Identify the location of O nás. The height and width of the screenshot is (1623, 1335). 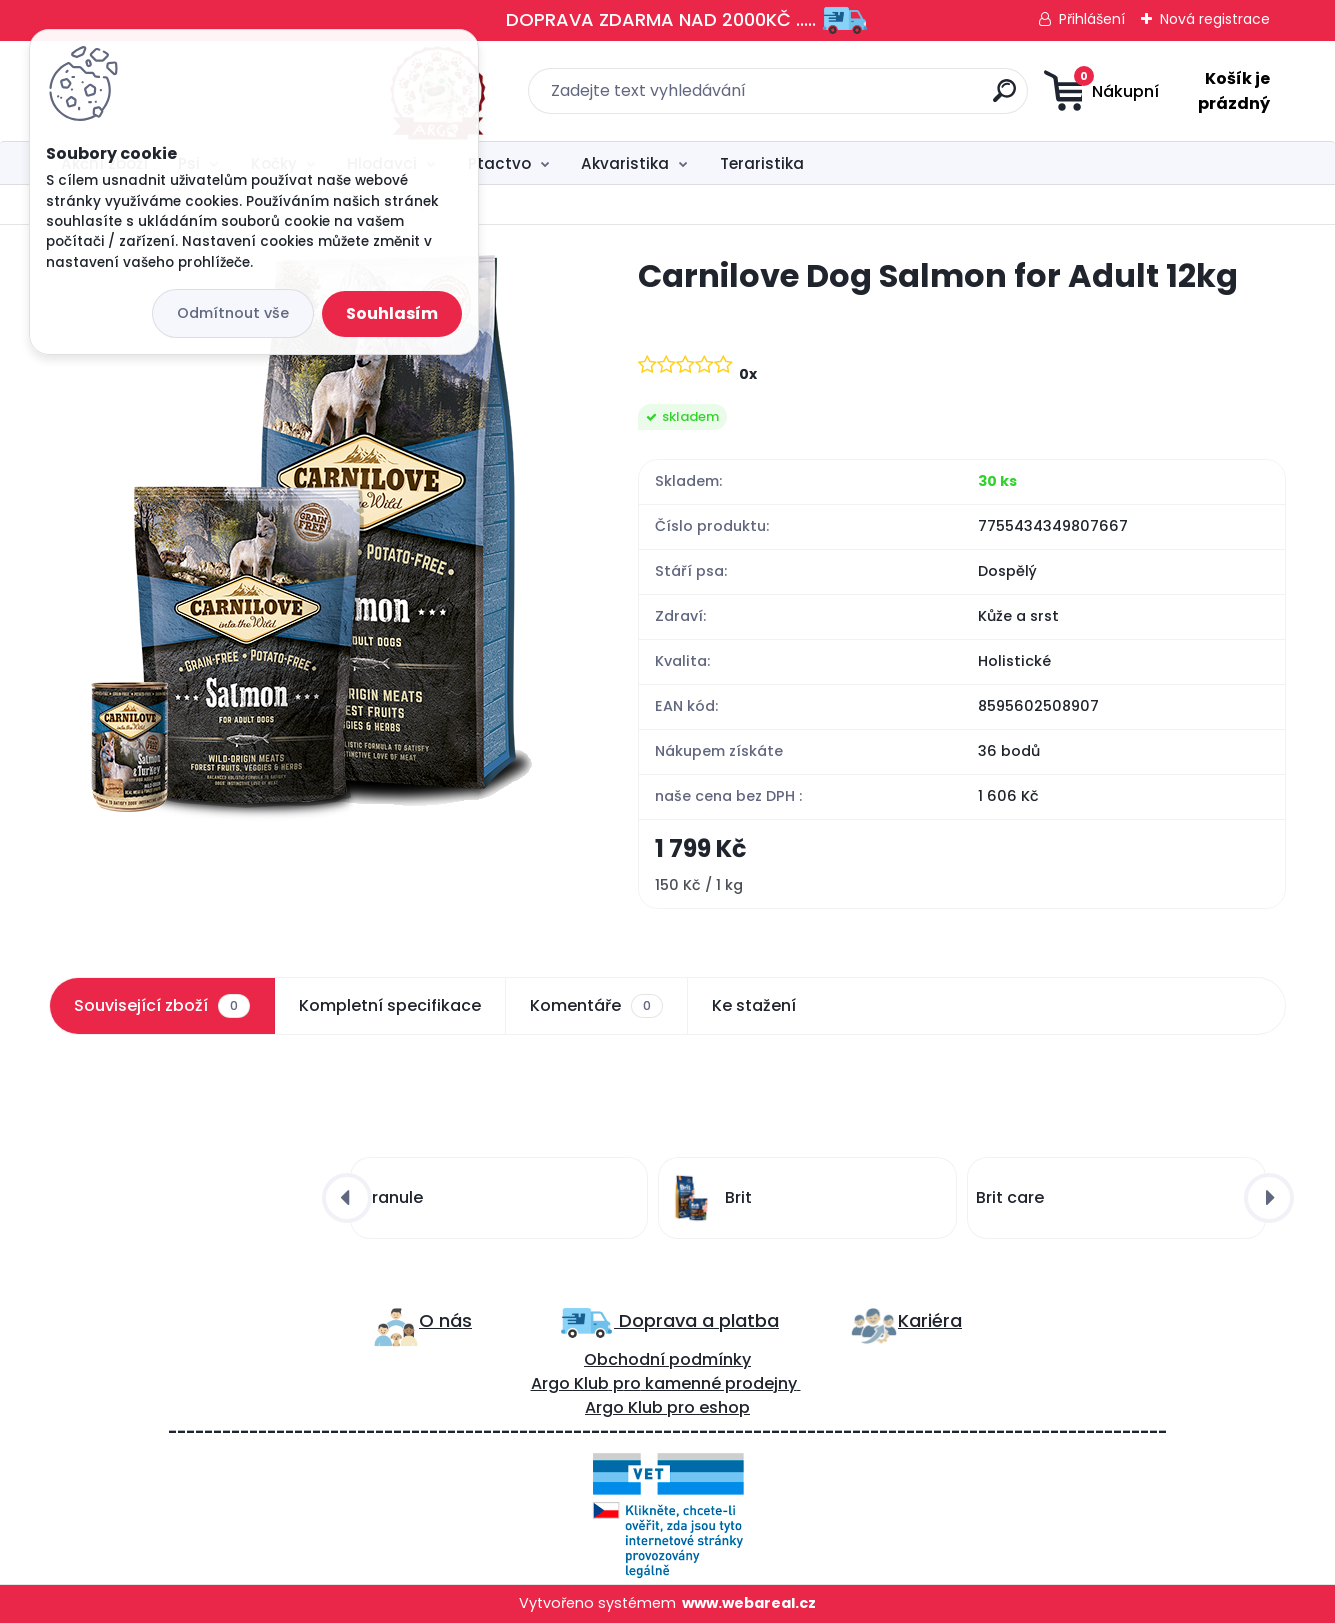
(445, 1320).